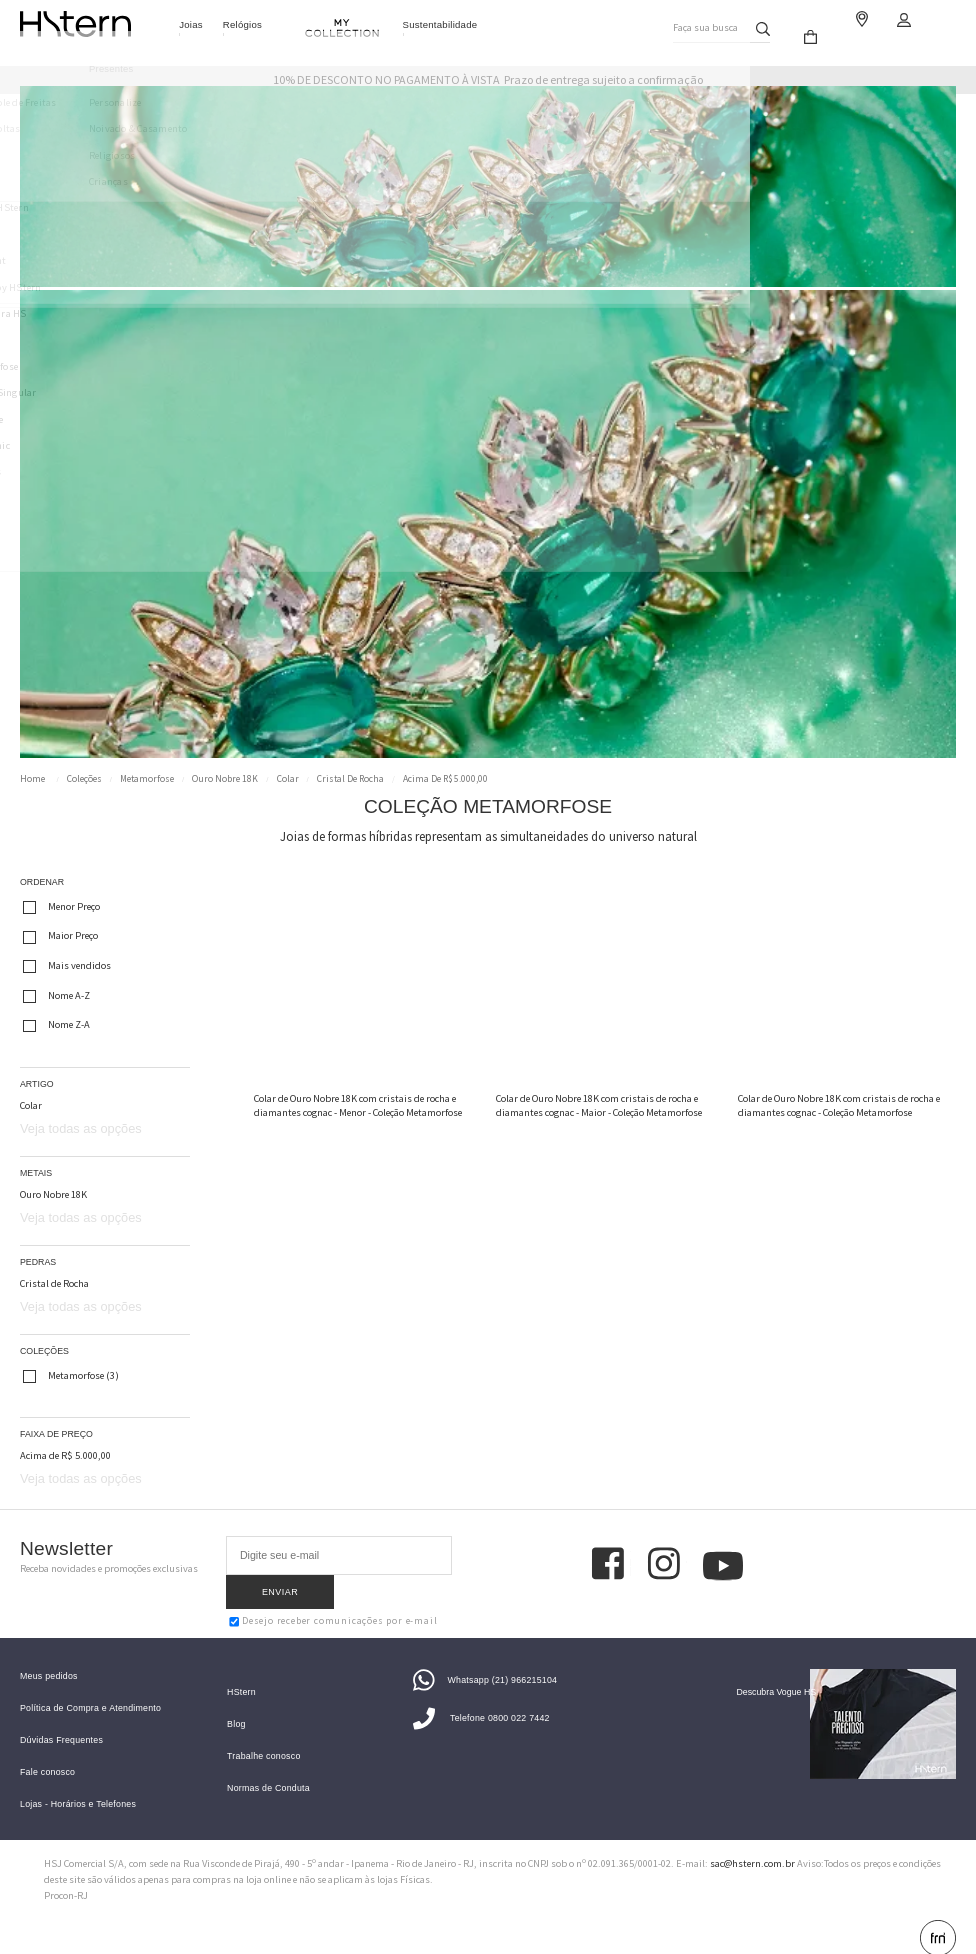  I want to click on Blog, so click(236, 1699).